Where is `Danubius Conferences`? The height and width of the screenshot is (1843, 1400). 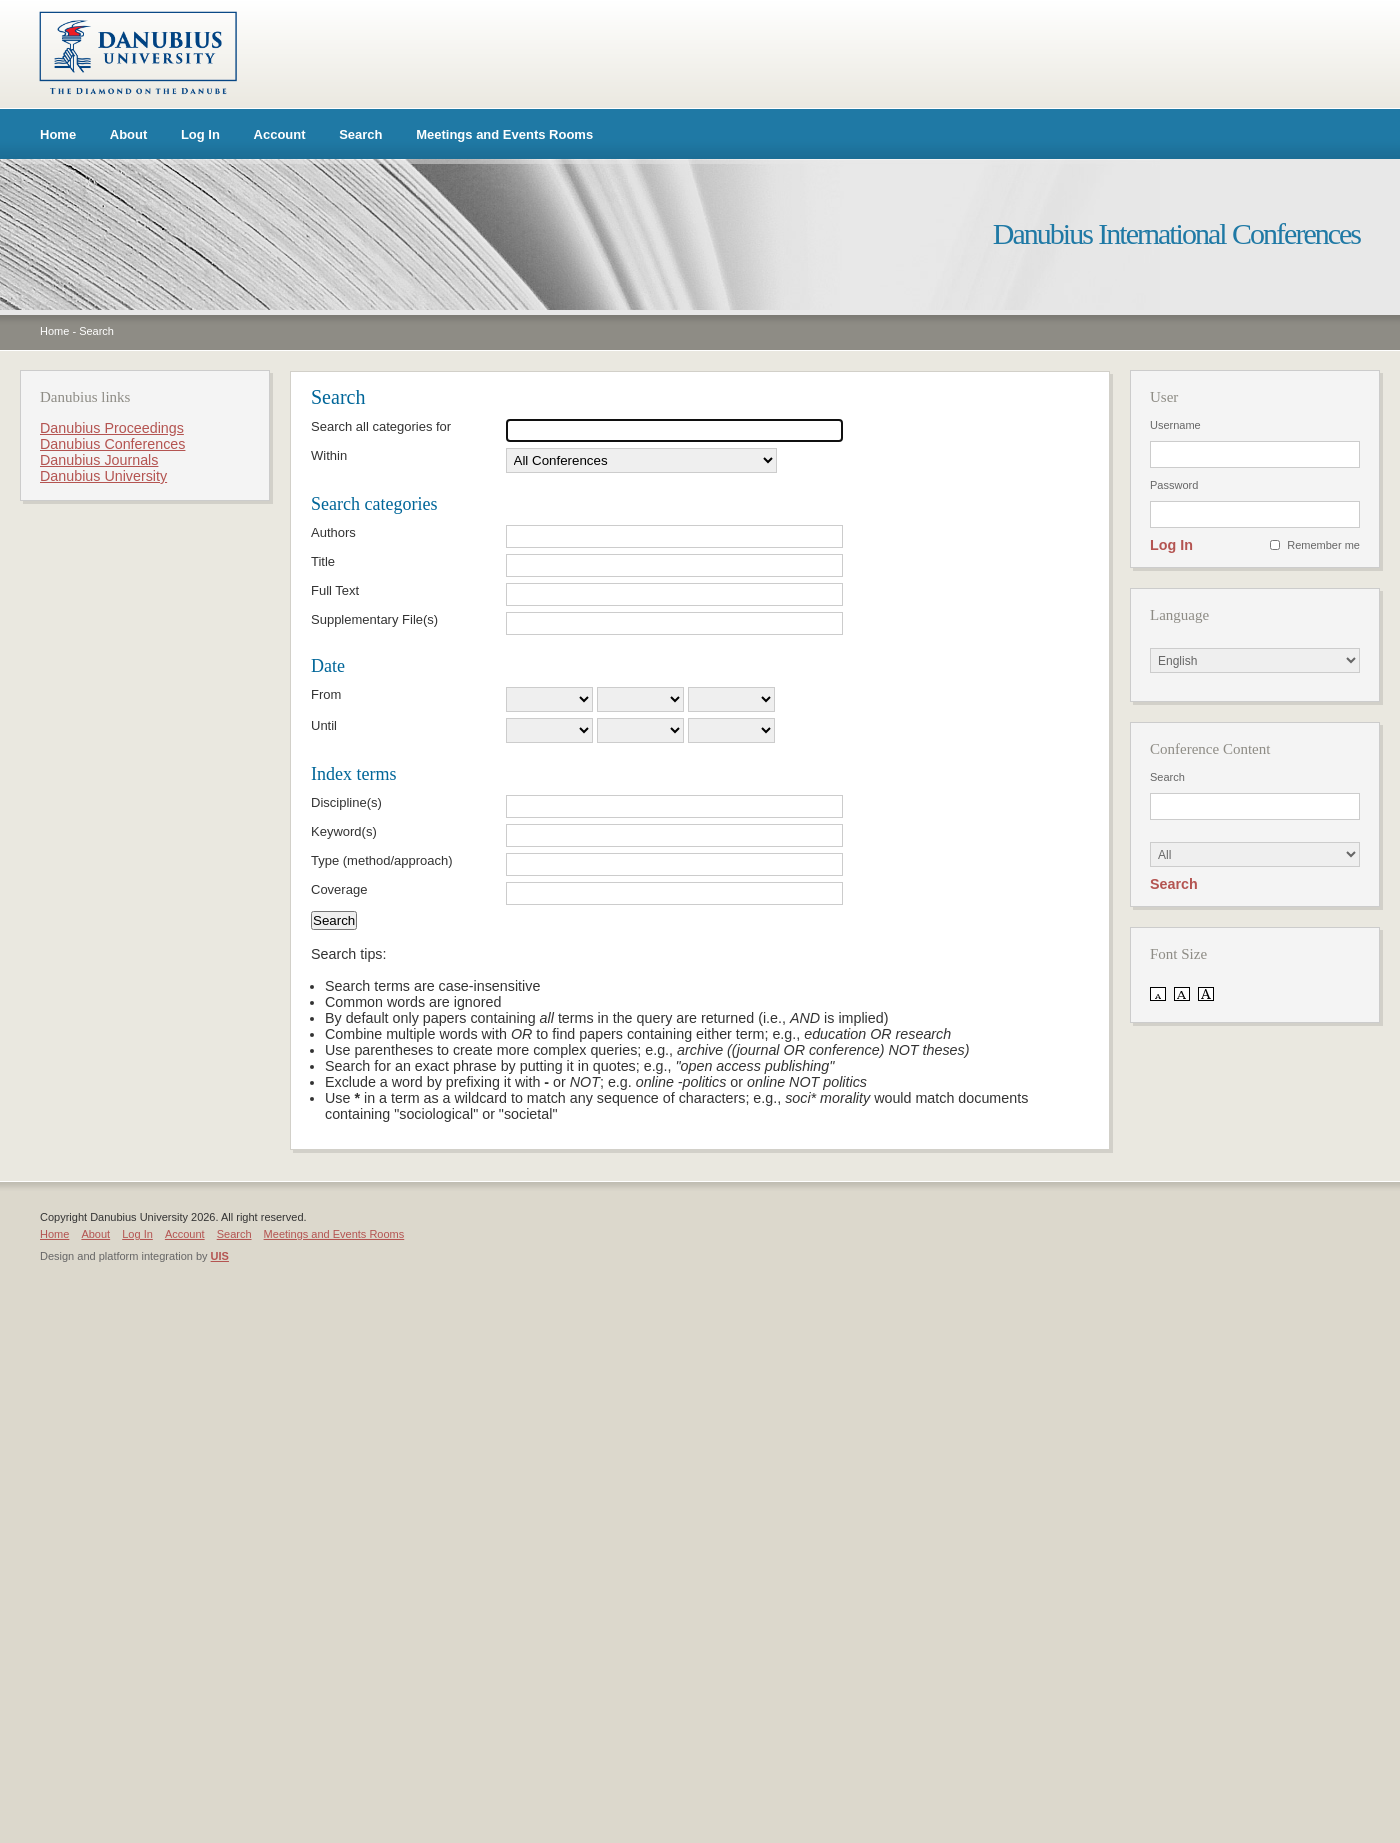
Danubius Conferences is located at coordinates (112, 444).